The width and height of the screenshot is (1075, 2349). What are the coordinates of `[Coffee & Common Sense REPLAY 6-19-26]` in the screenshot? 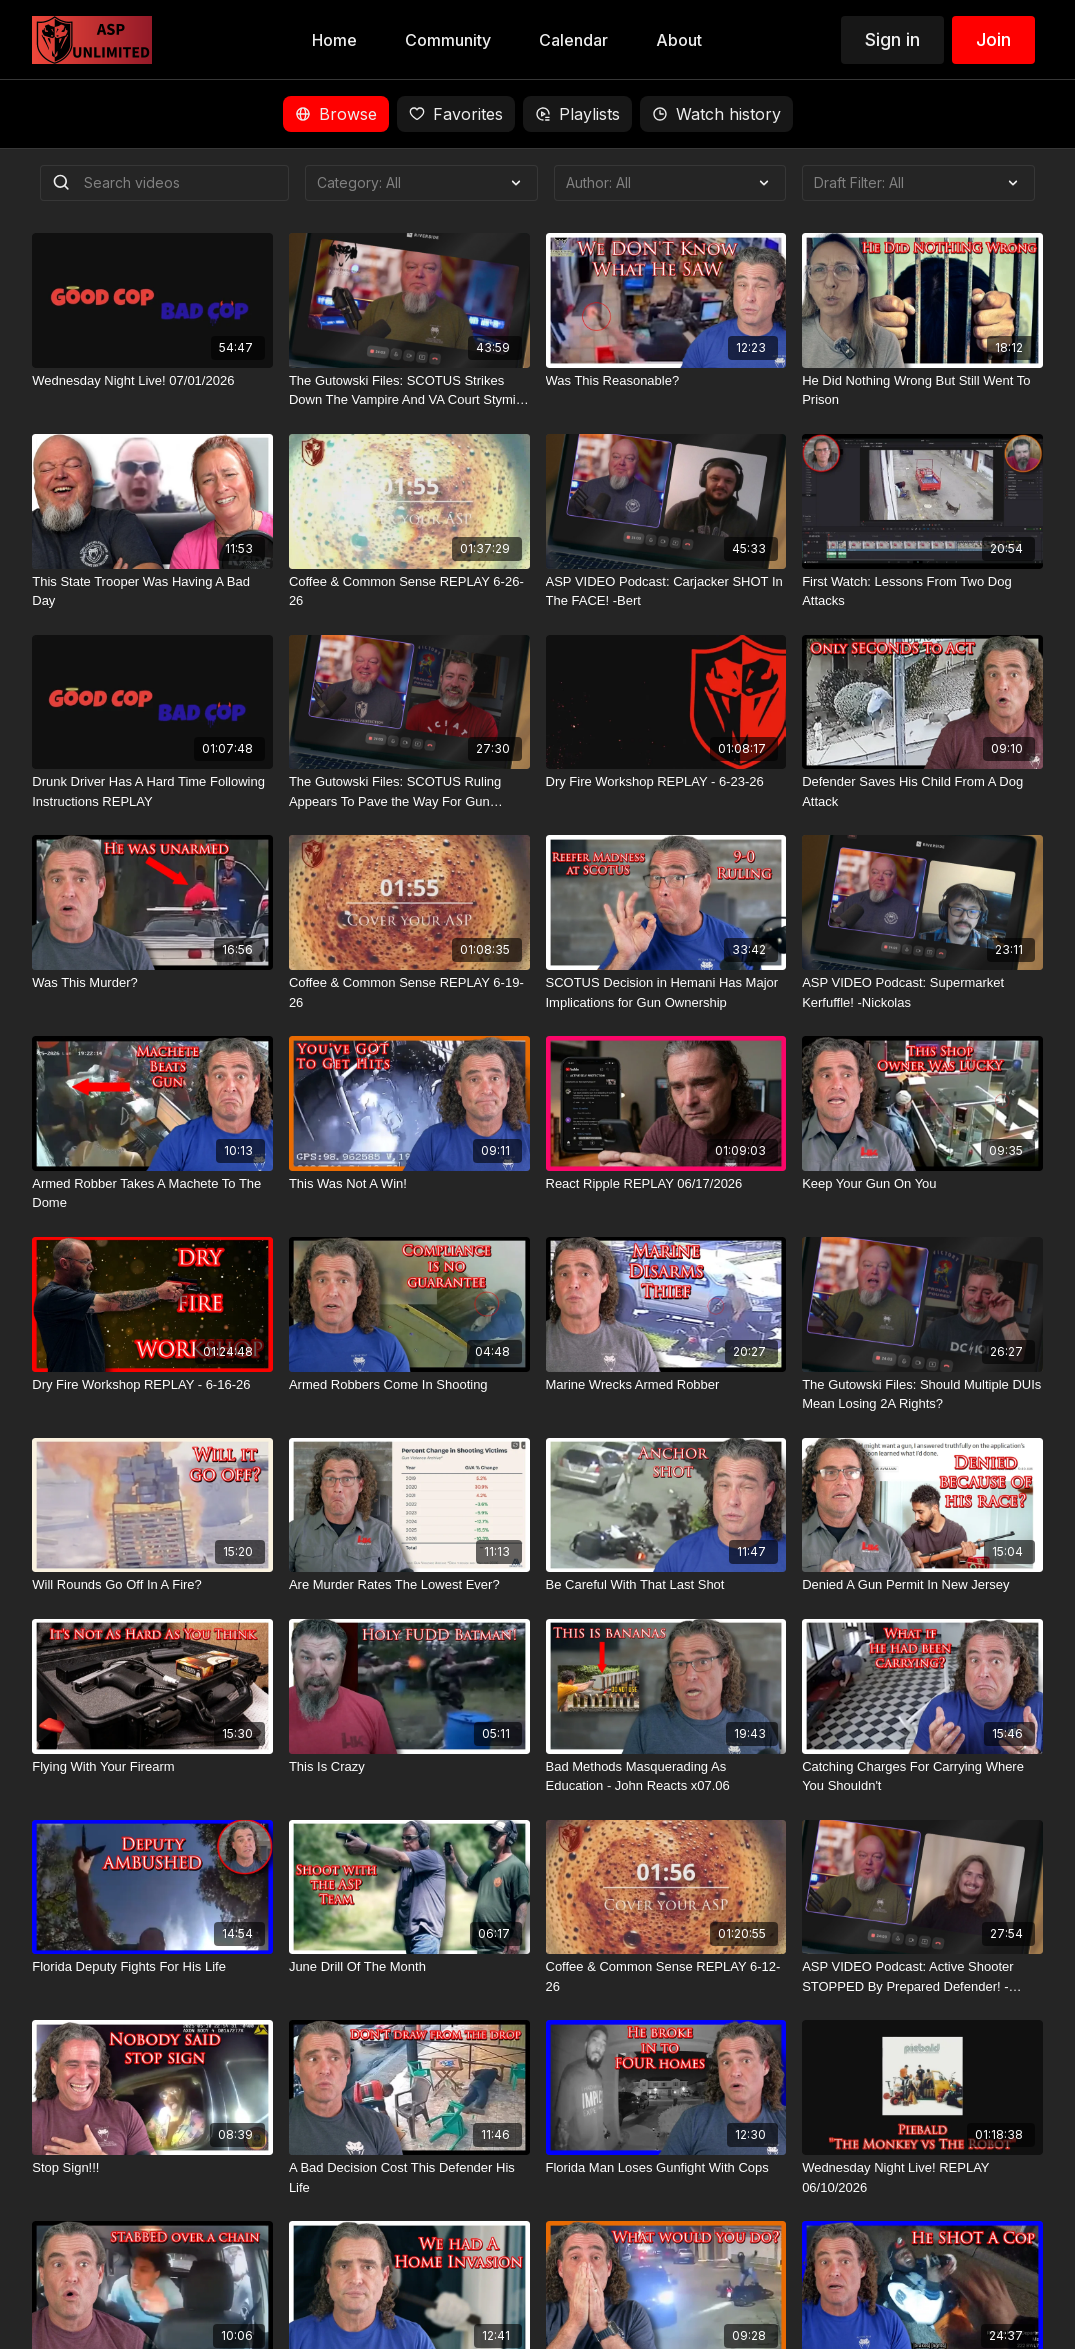 It's located at (409, 992).